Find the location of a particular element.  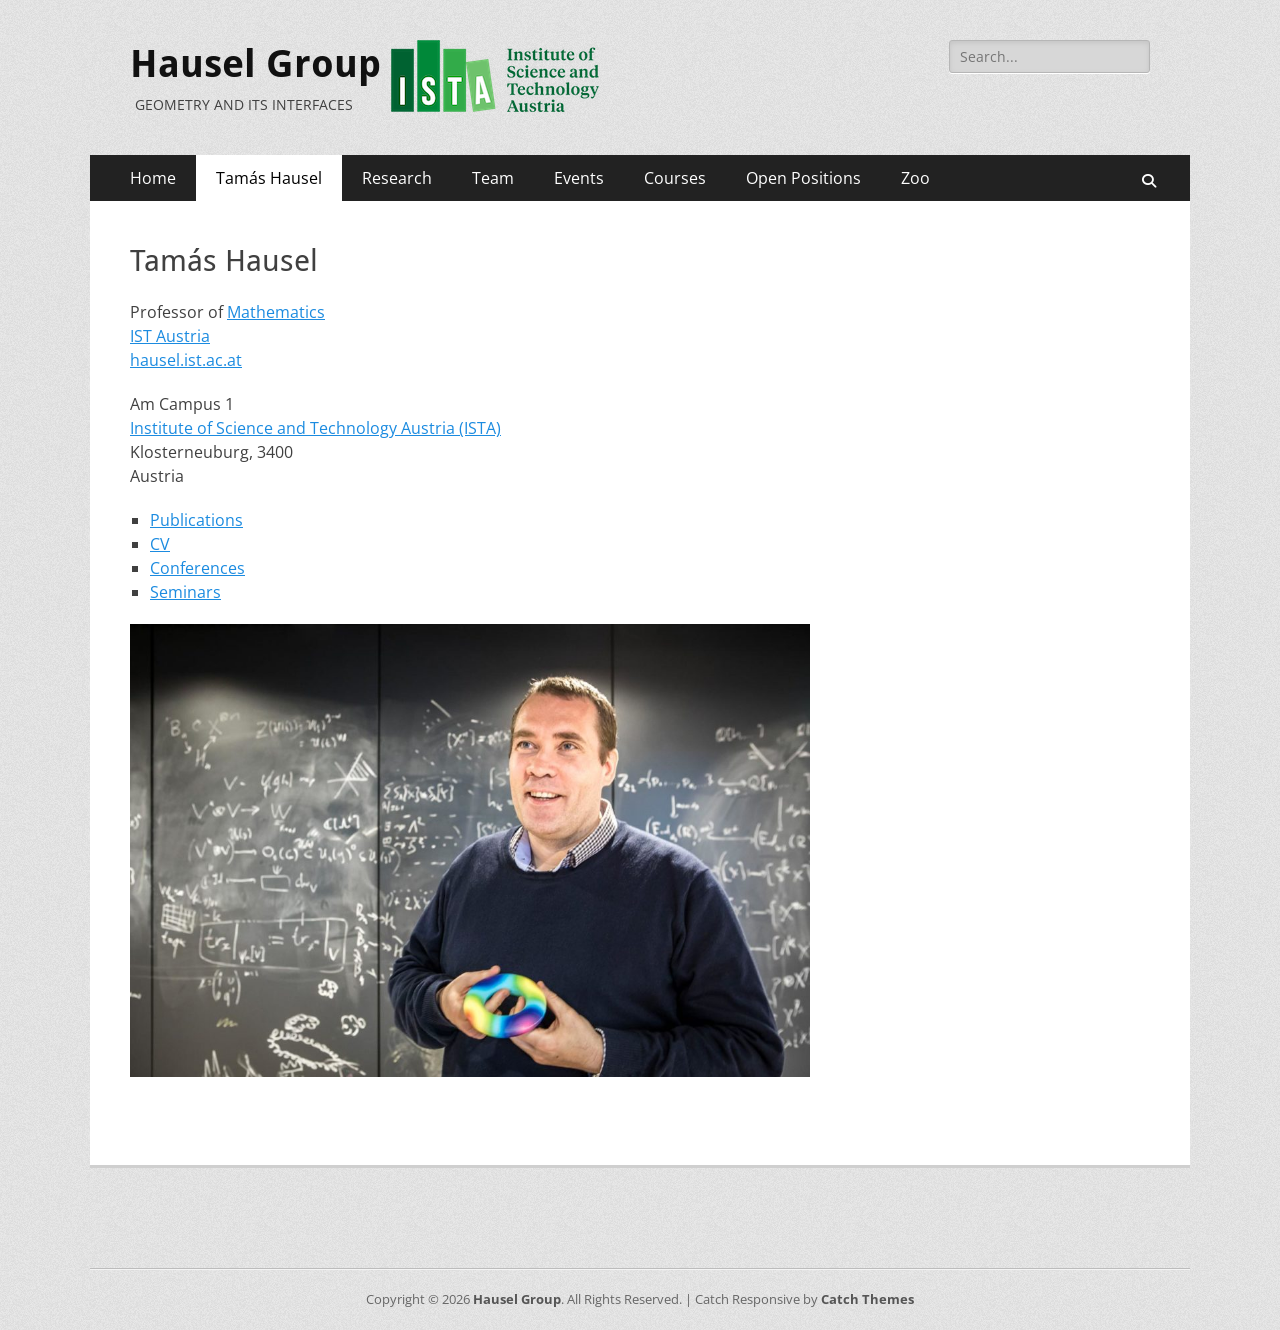

Zoo is located at coordinates (915, 178).